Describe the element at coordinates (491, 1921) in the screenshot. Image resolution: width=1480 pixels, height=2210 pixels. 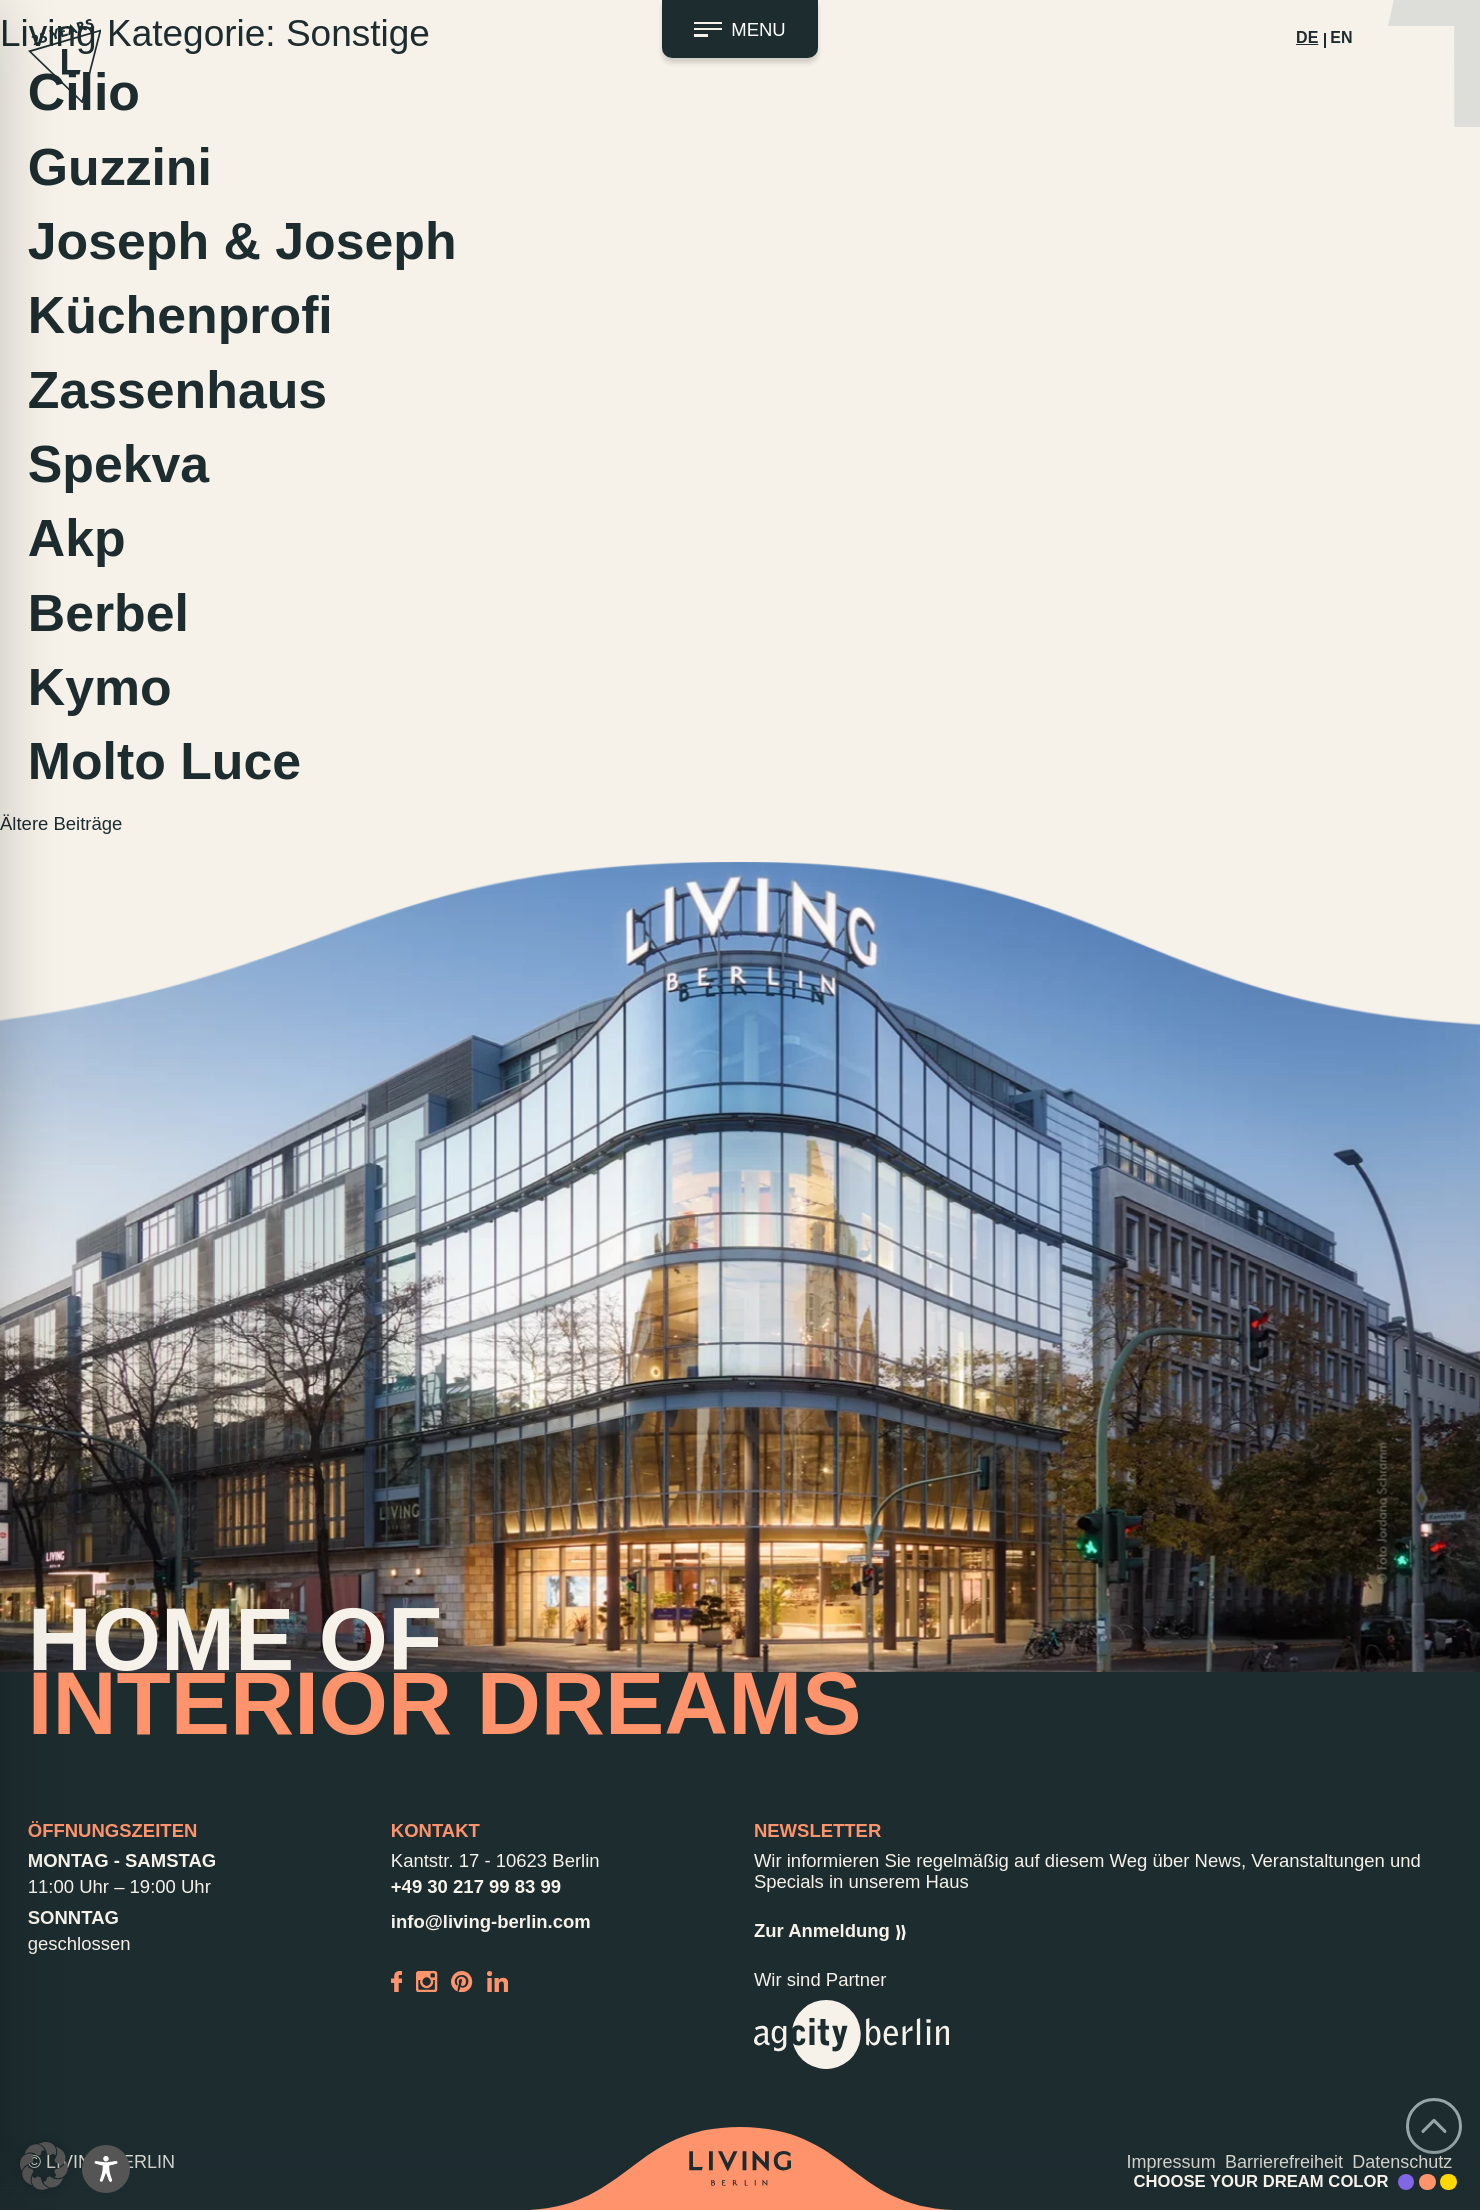
I see `info@living-berlin.com` at that location.